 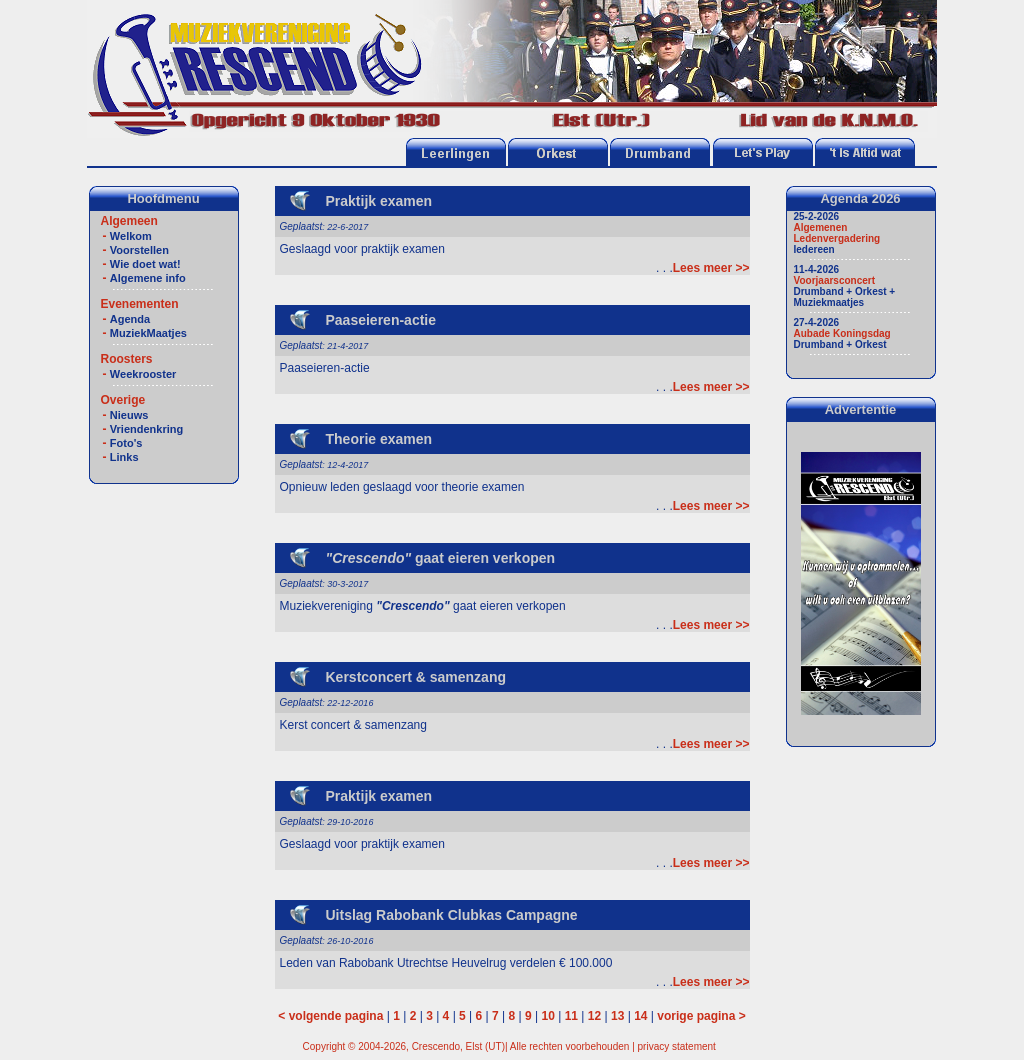 What do you see at coordinates (131, 236) in the screenshot?
I see `Welkom` at bounding box center [131, 236].